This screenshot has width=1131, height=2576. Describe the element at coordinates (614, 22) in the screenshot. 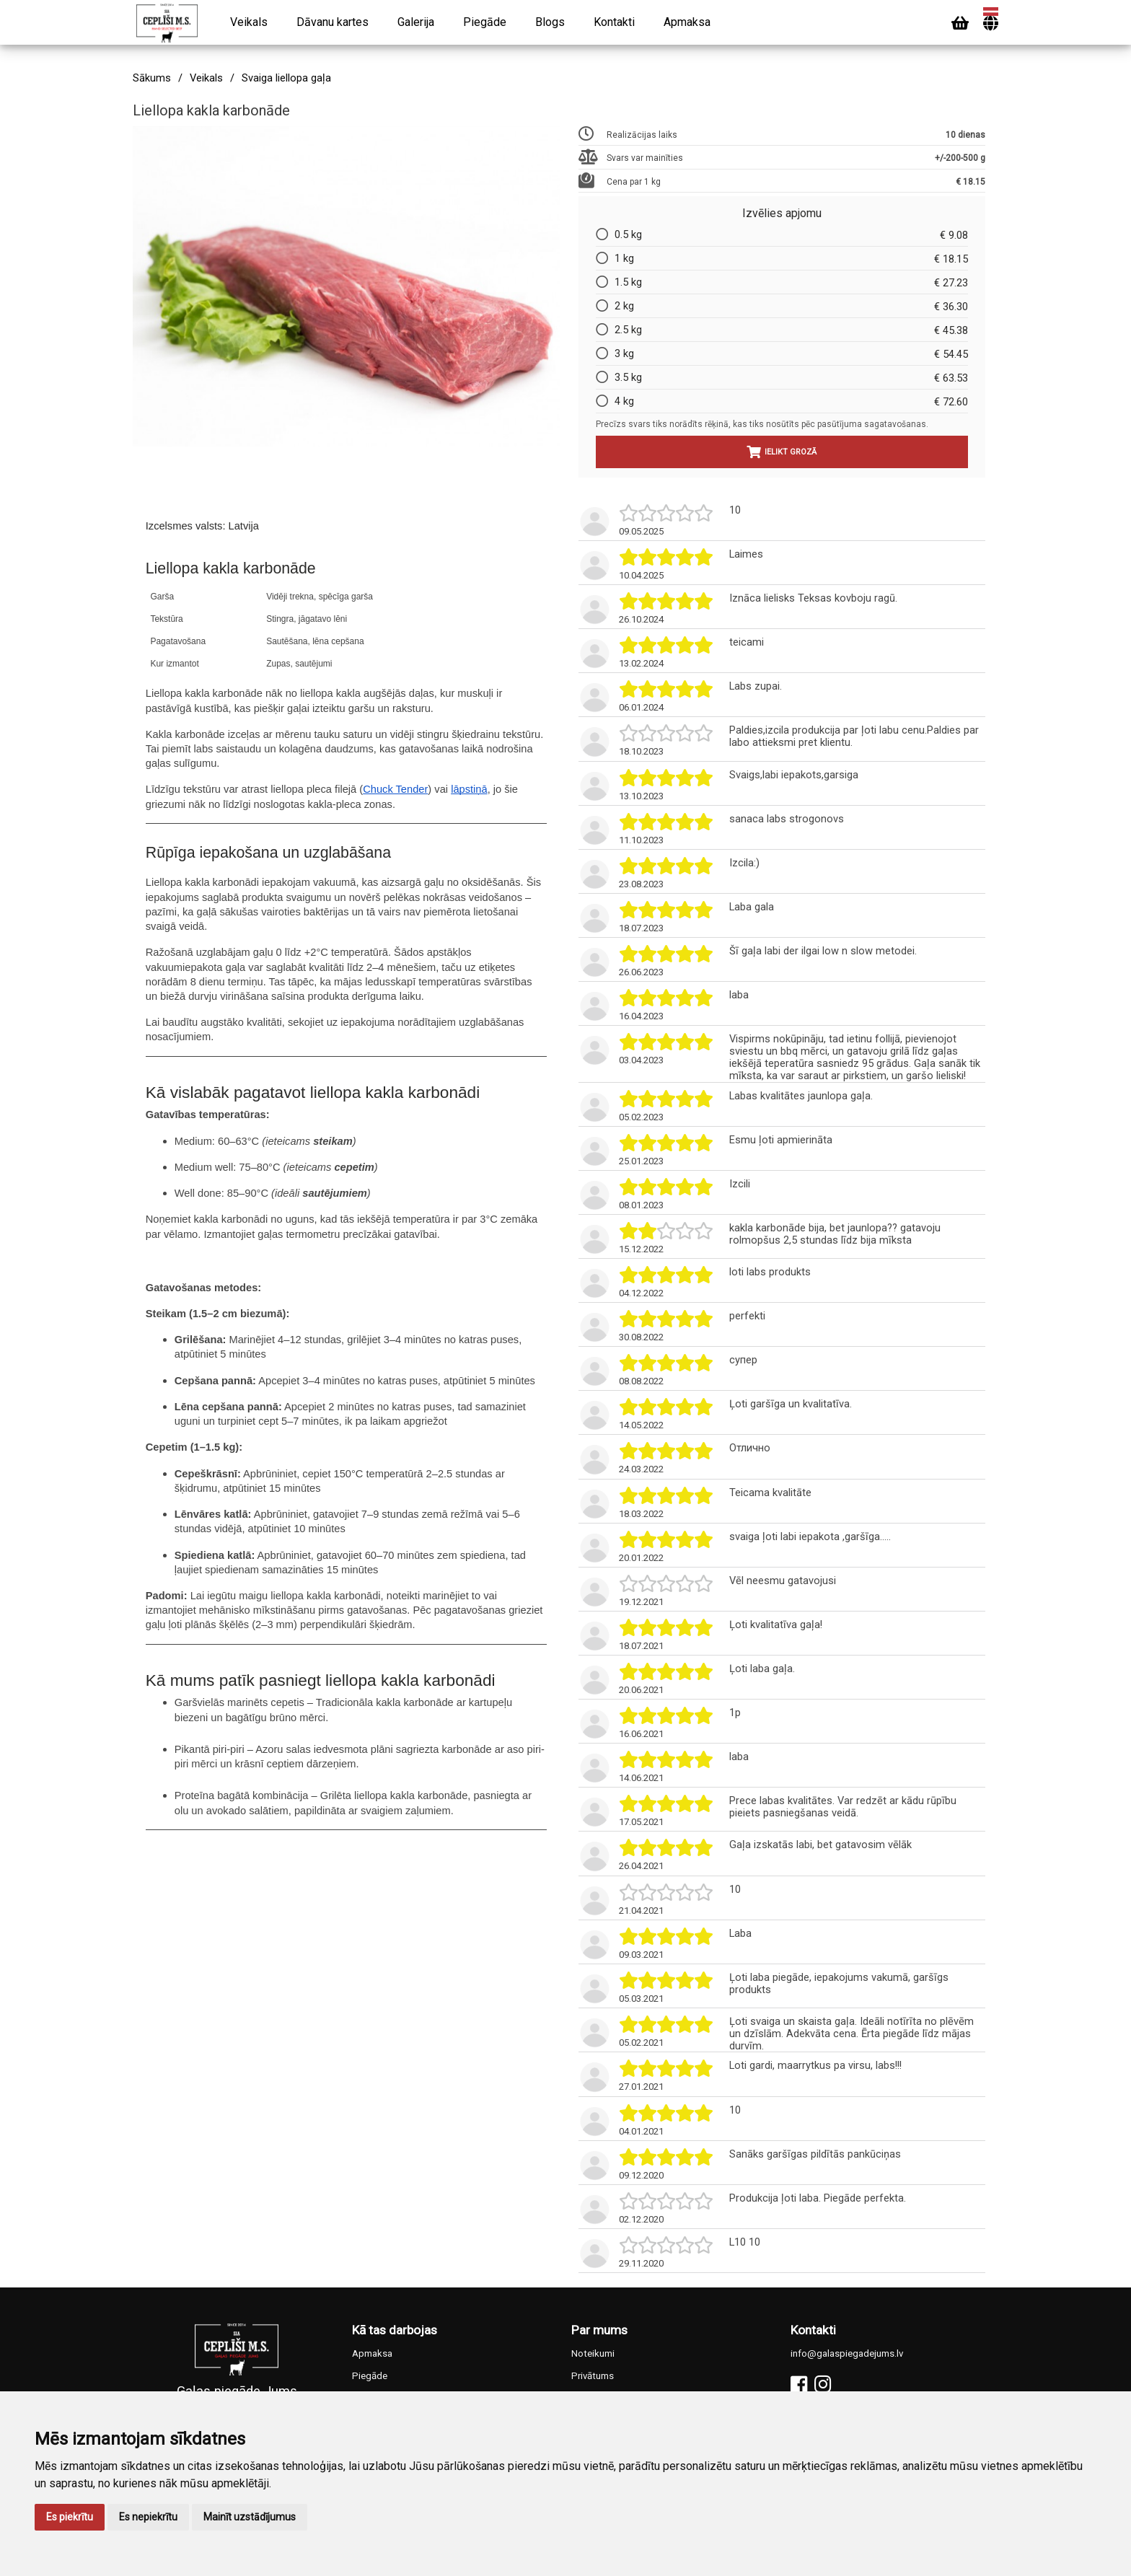

I see `Kontakti` at that location.